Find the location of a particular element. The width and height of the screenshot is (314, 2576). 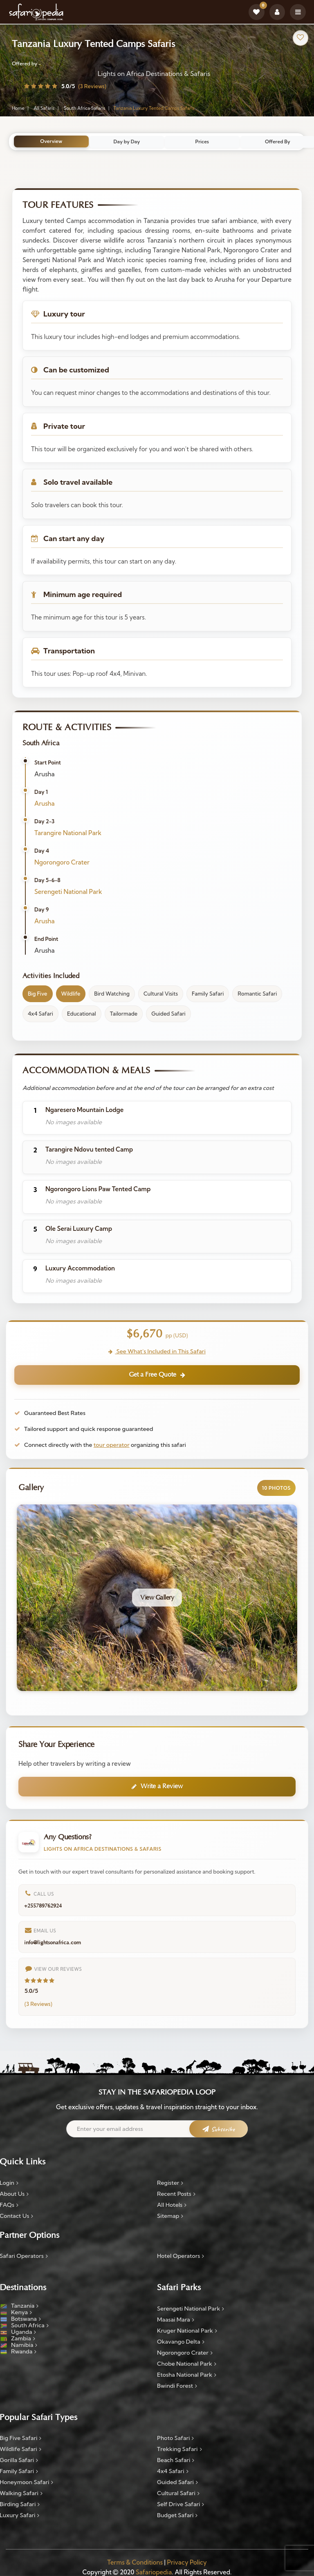

Prices is located at coordinates (203, 142).